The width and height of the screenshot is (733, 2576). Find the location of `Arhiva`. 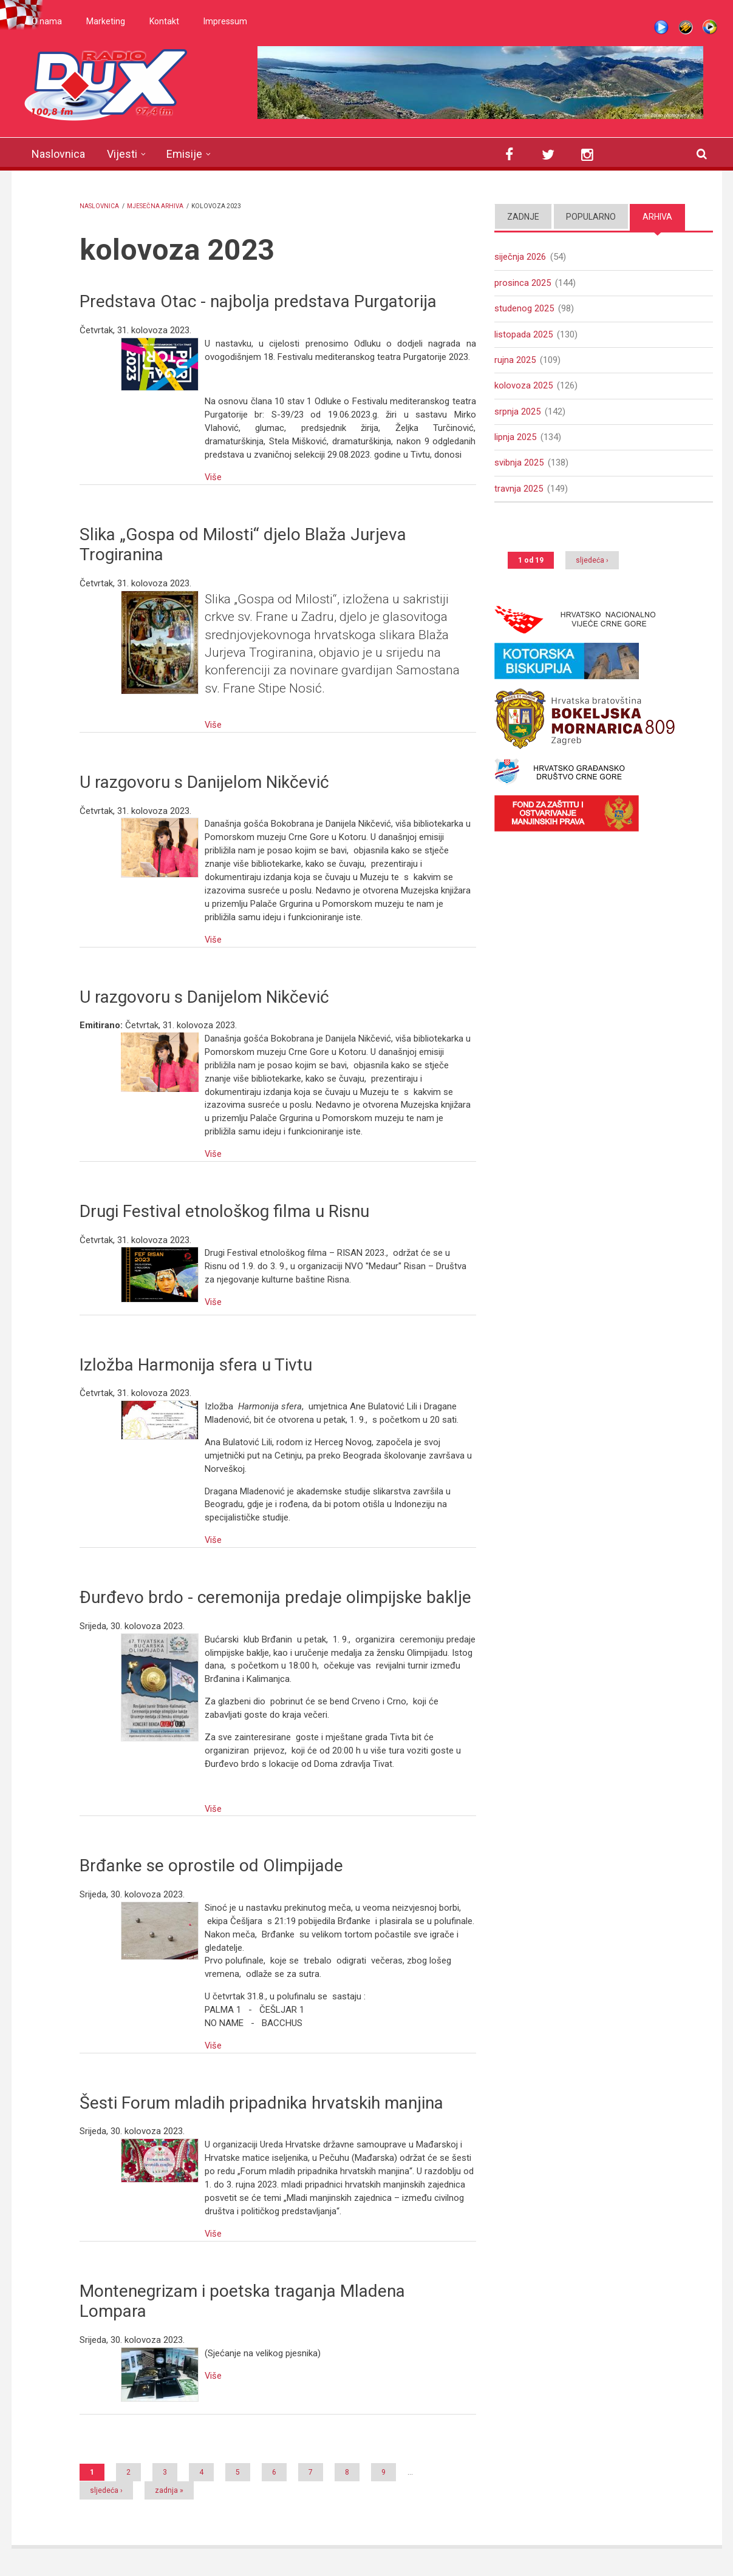

Arhiva is located at coordinates (657, 217).